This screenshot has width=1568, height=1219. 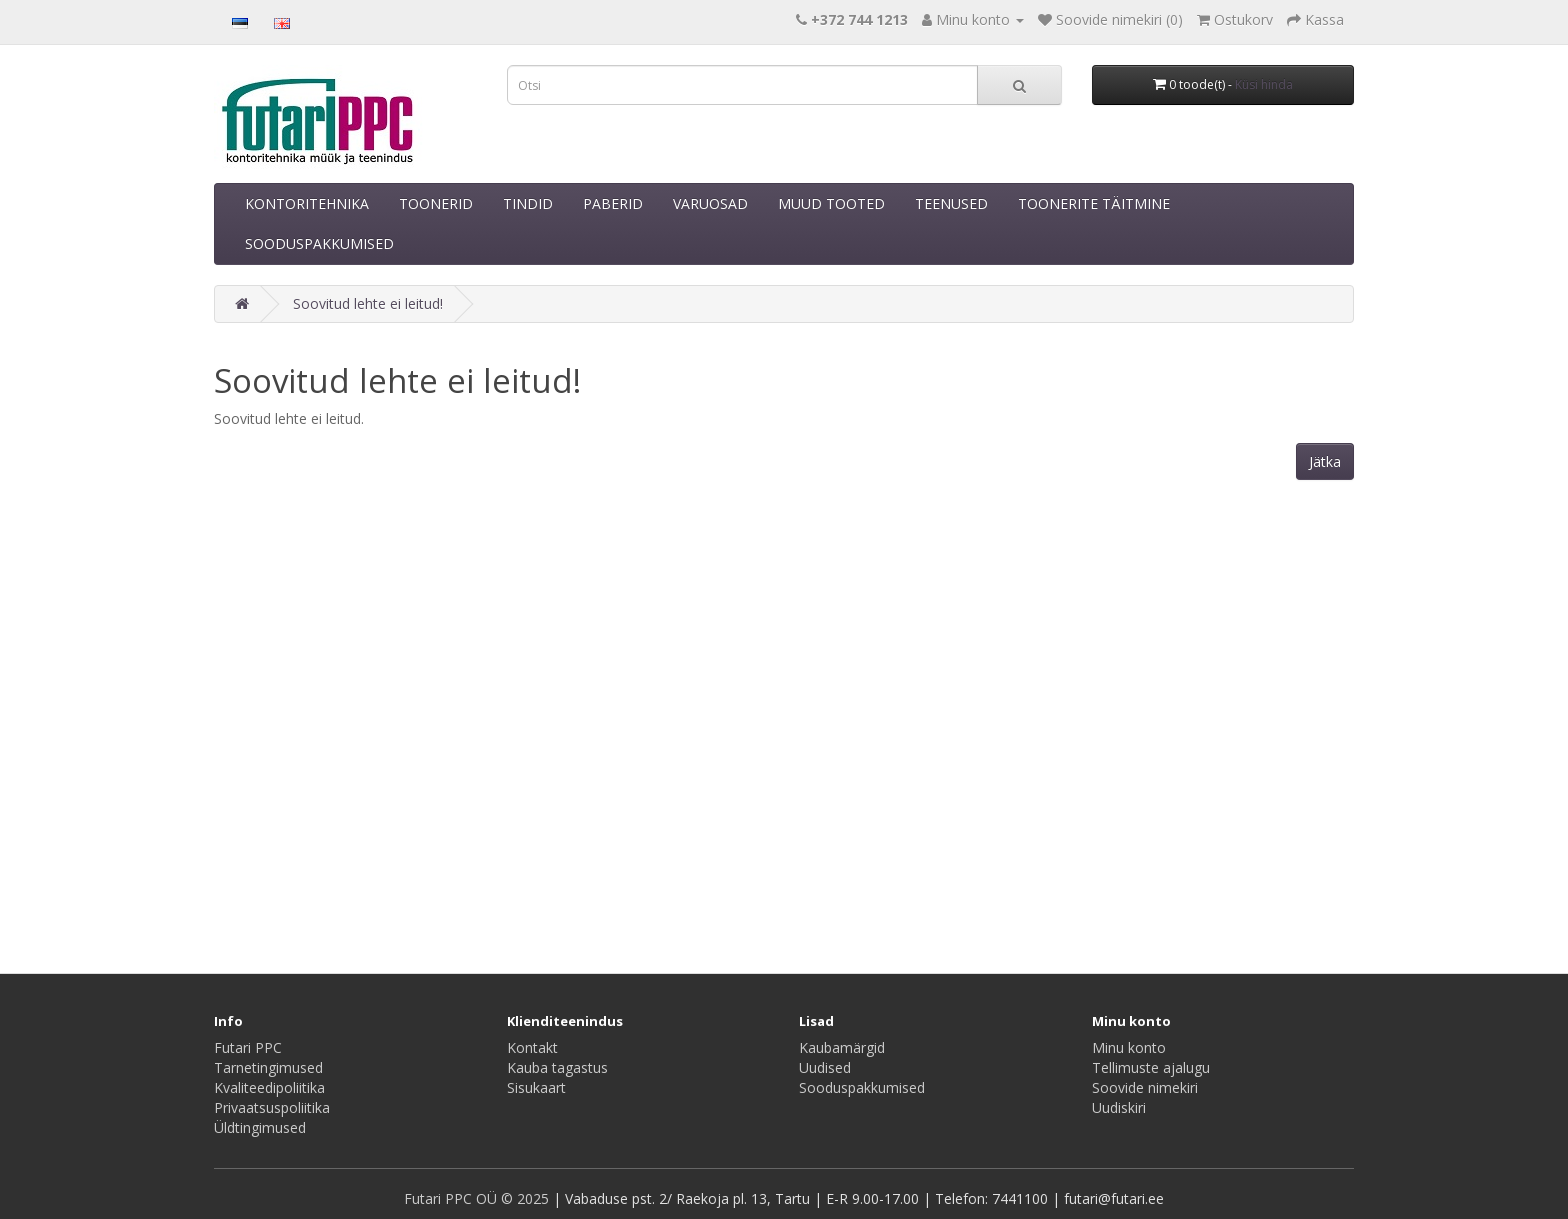 I want to click on TOONERITE TÄITMINE, so click(x=1094, y=203).